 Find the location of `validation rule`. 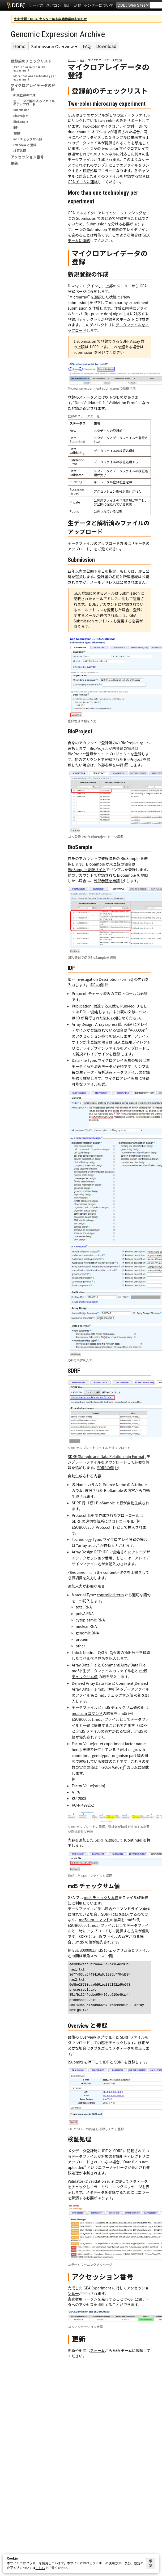

validation rule is located at coordinates (101, 2181).